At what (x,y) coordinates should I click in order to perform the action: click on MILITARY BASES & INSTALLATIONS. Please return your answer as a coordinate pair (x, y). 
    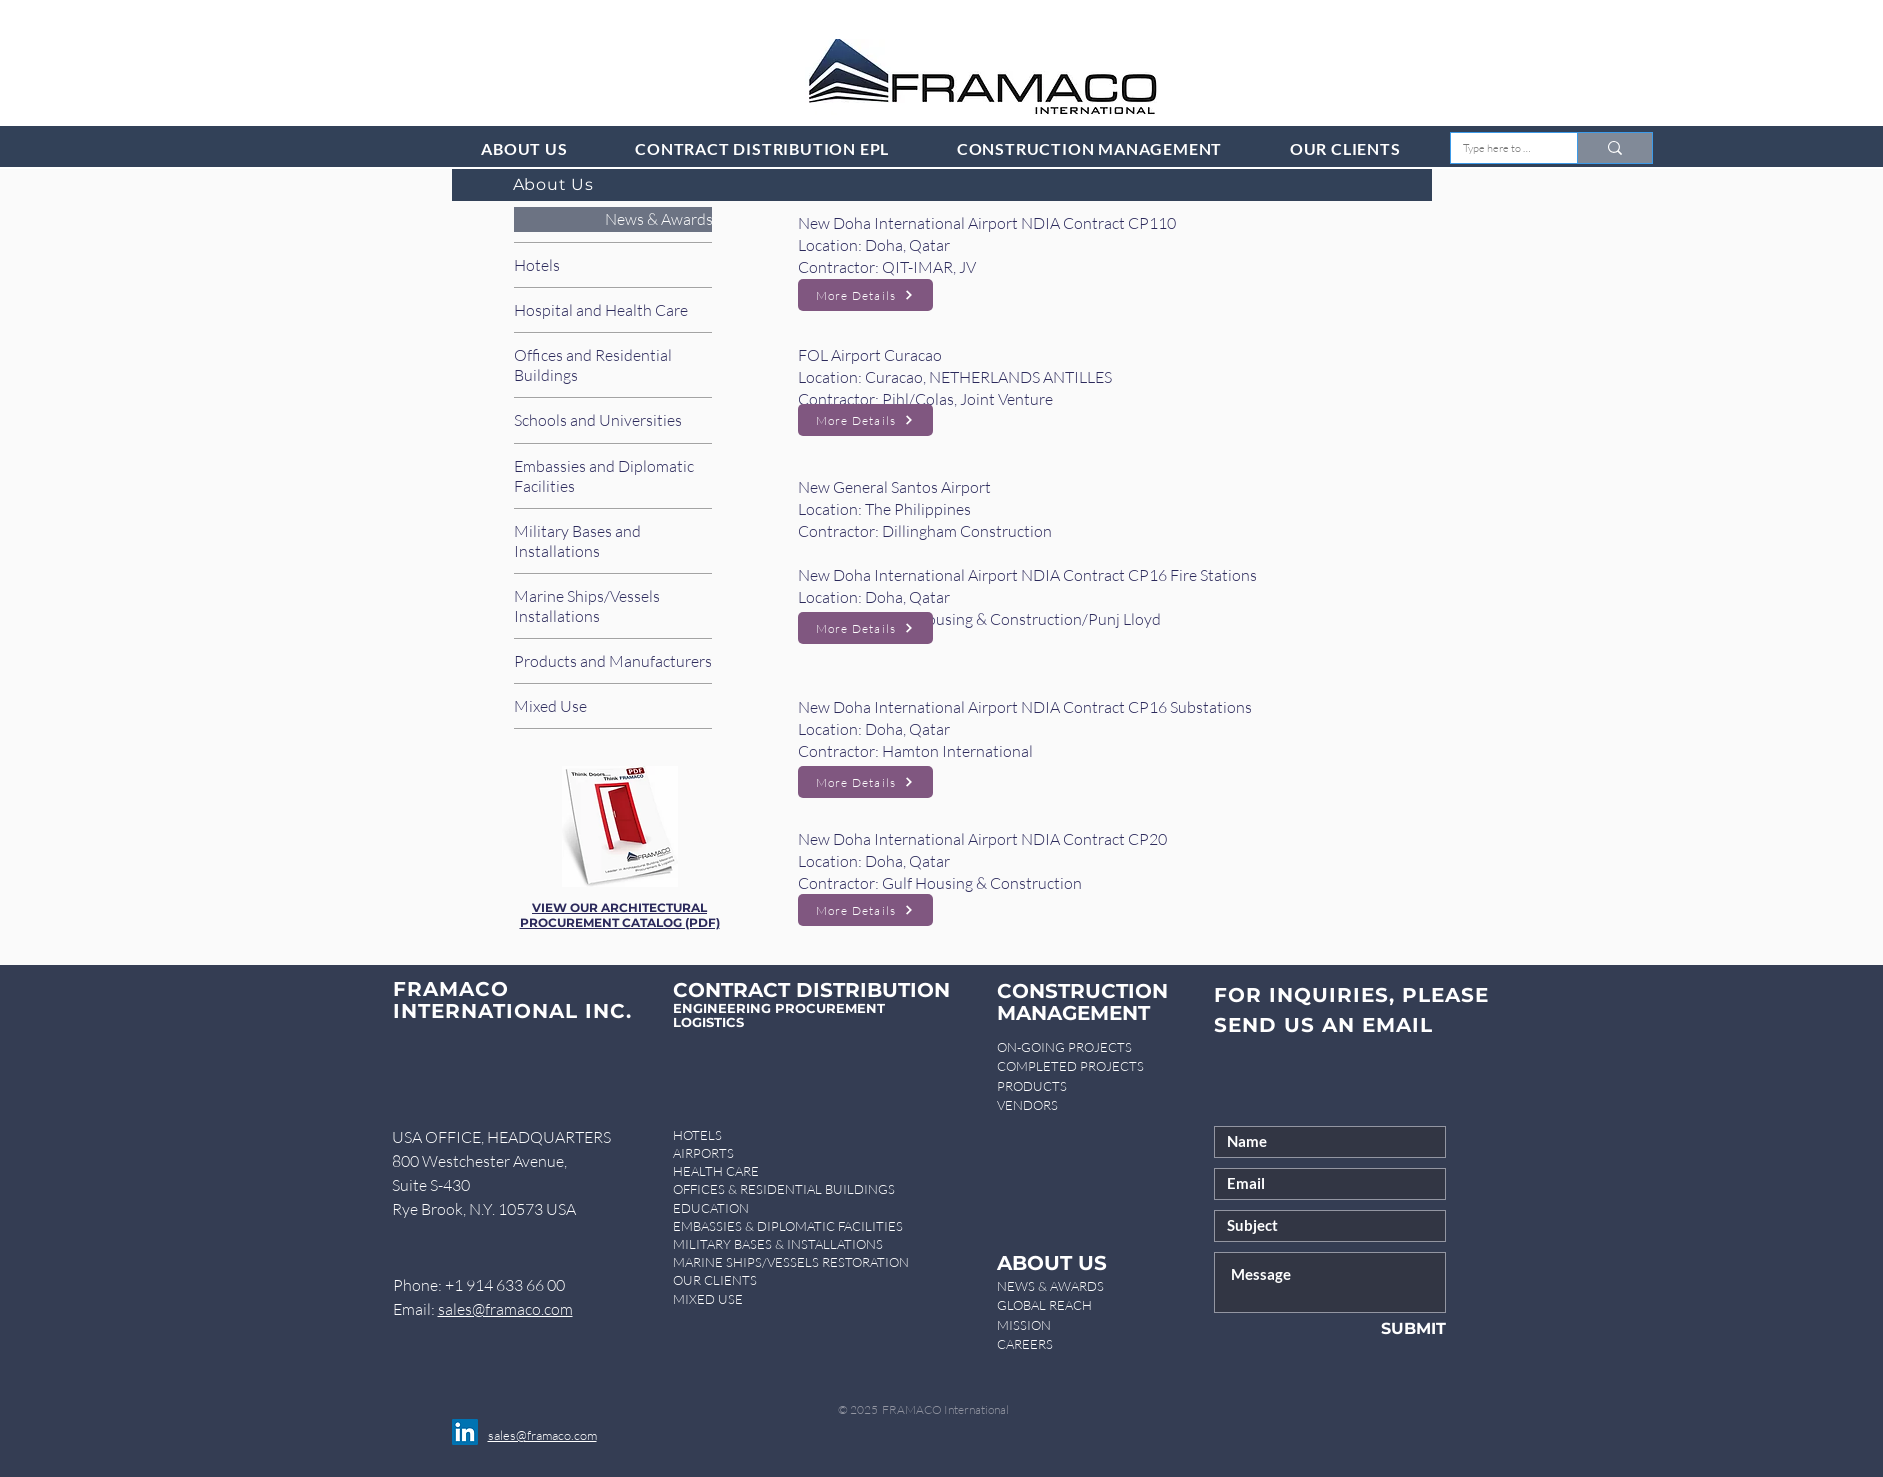
    Looking at the image, I should click on (778, 1244).